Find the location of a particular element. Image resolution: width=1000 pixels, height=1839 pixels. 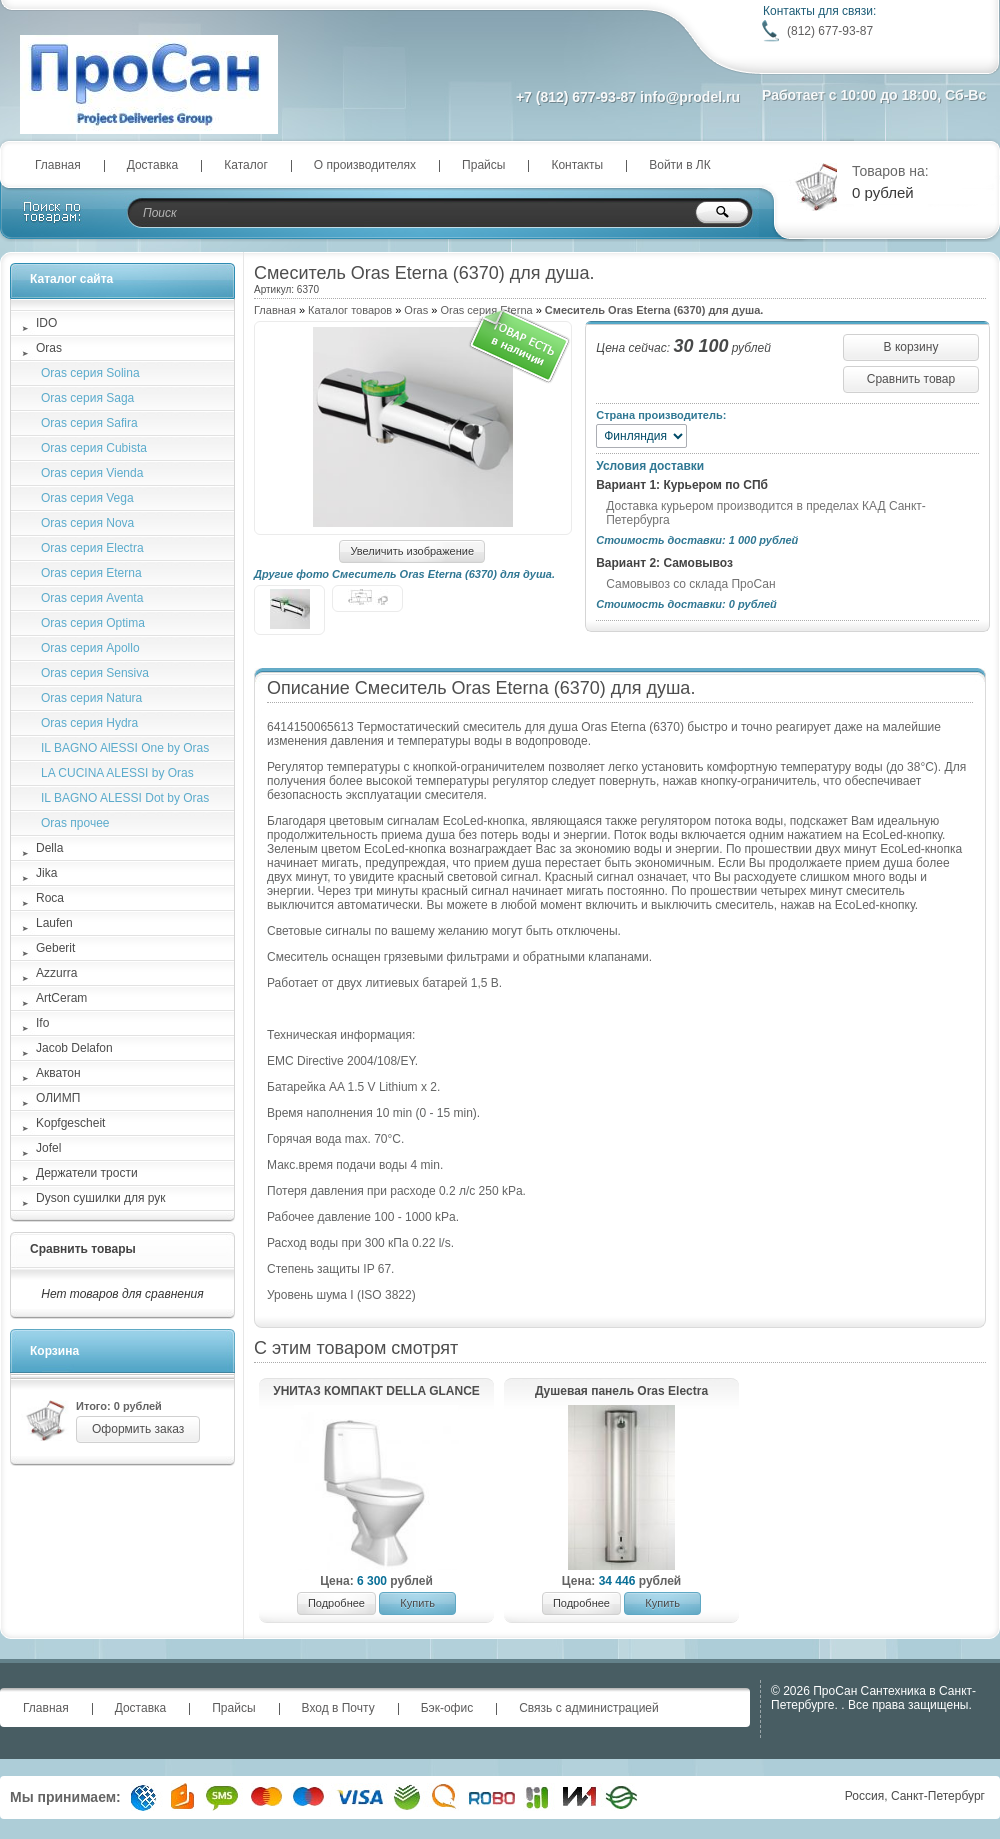

Azzurra is located at coordinates (56, 973).